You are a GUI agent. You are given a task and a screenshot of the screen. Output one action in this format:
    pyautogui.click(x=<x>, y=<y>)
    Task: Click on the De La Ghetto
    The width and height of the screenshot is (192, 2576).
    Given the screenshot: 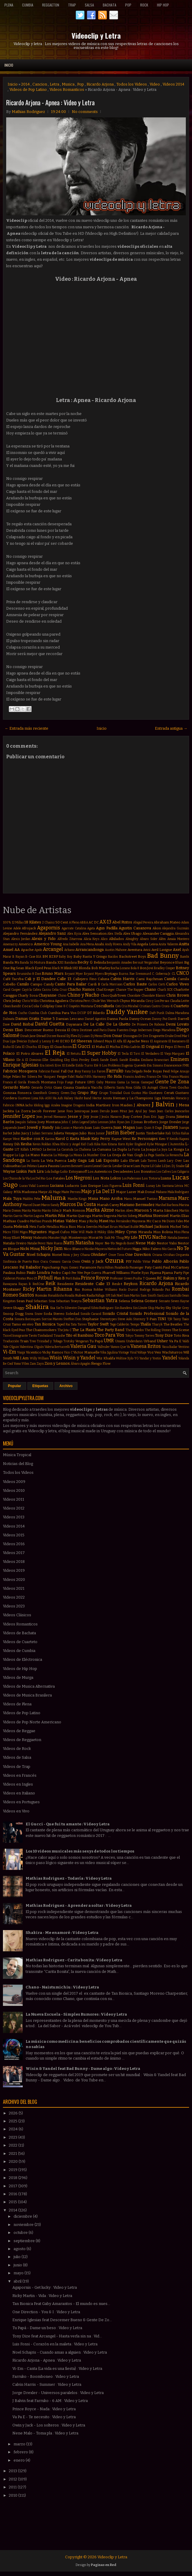 What is the action you would take?
    pyautogui.click(x=118, y=1024)
    